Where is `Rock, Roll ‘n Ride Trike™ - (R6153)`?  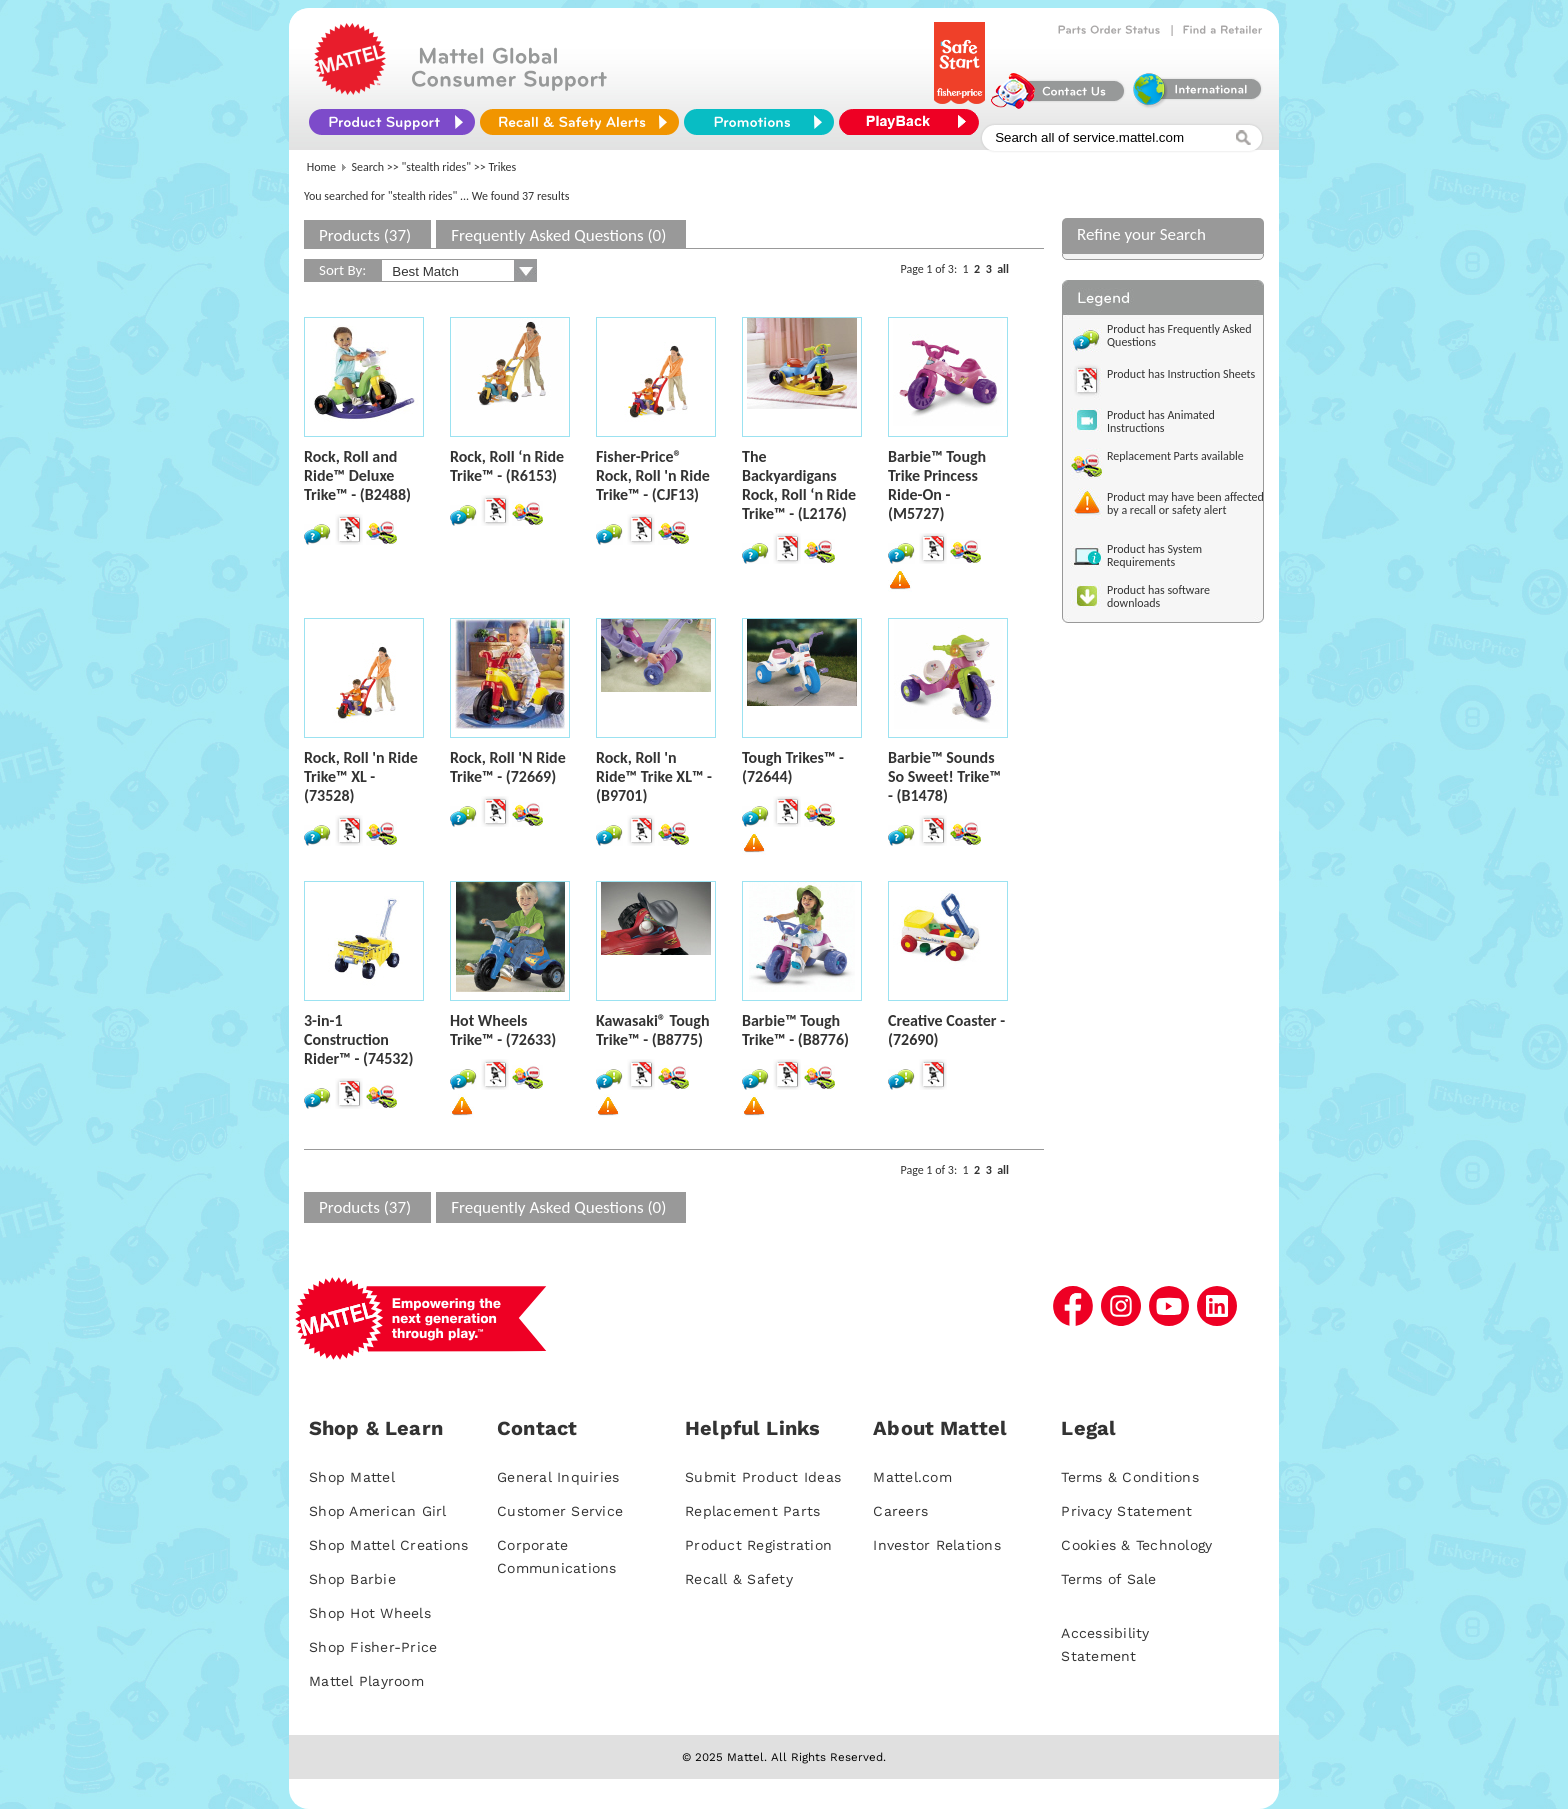
Rock, Roll ‘n Ride Trike™ - (R6153) is located at coordinates (507, 466).